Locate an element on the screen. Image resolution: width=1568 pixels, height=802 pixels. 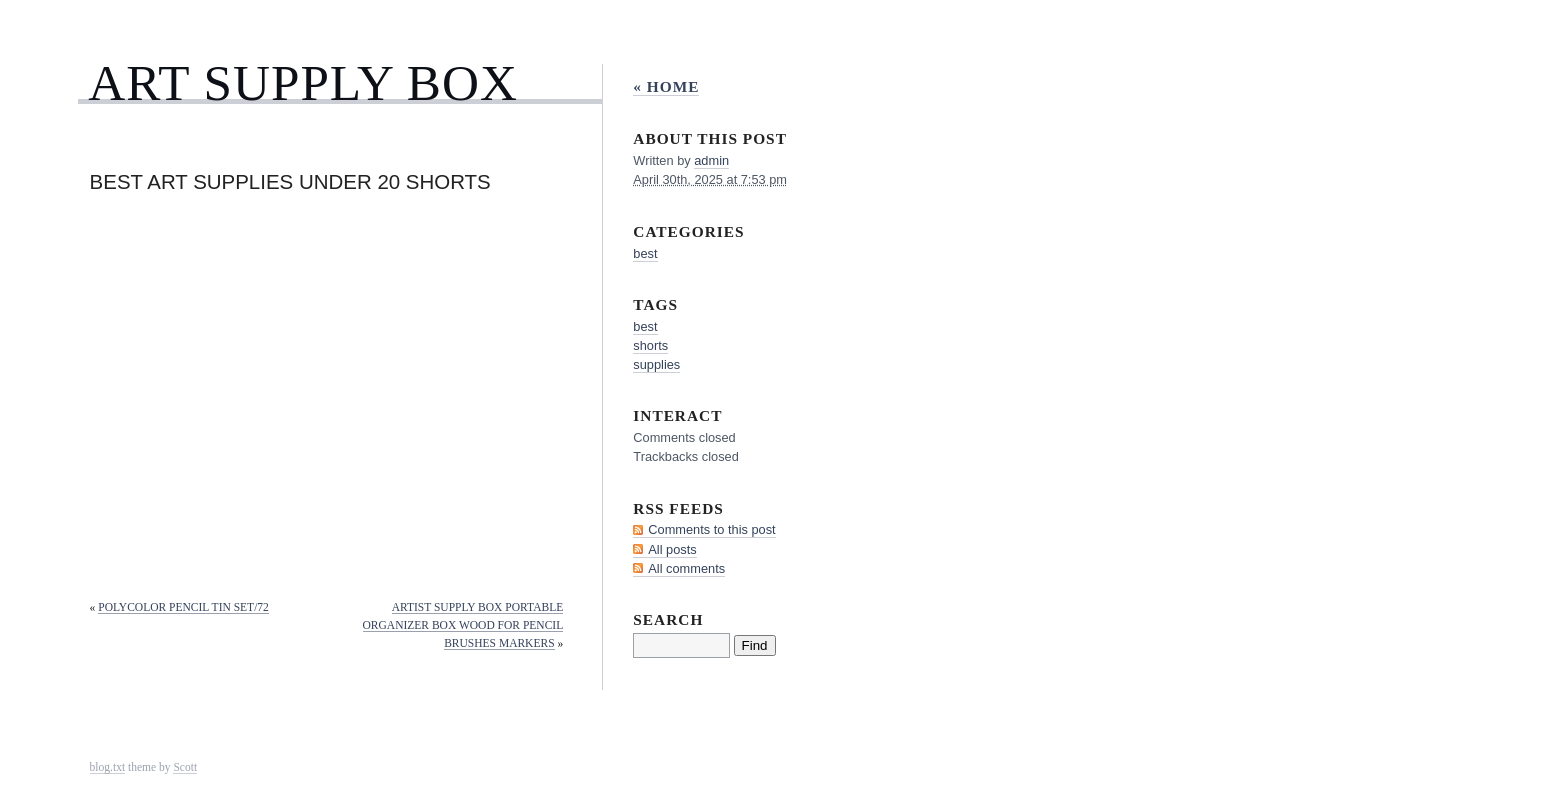
Search is located at coordinates (668, 619).